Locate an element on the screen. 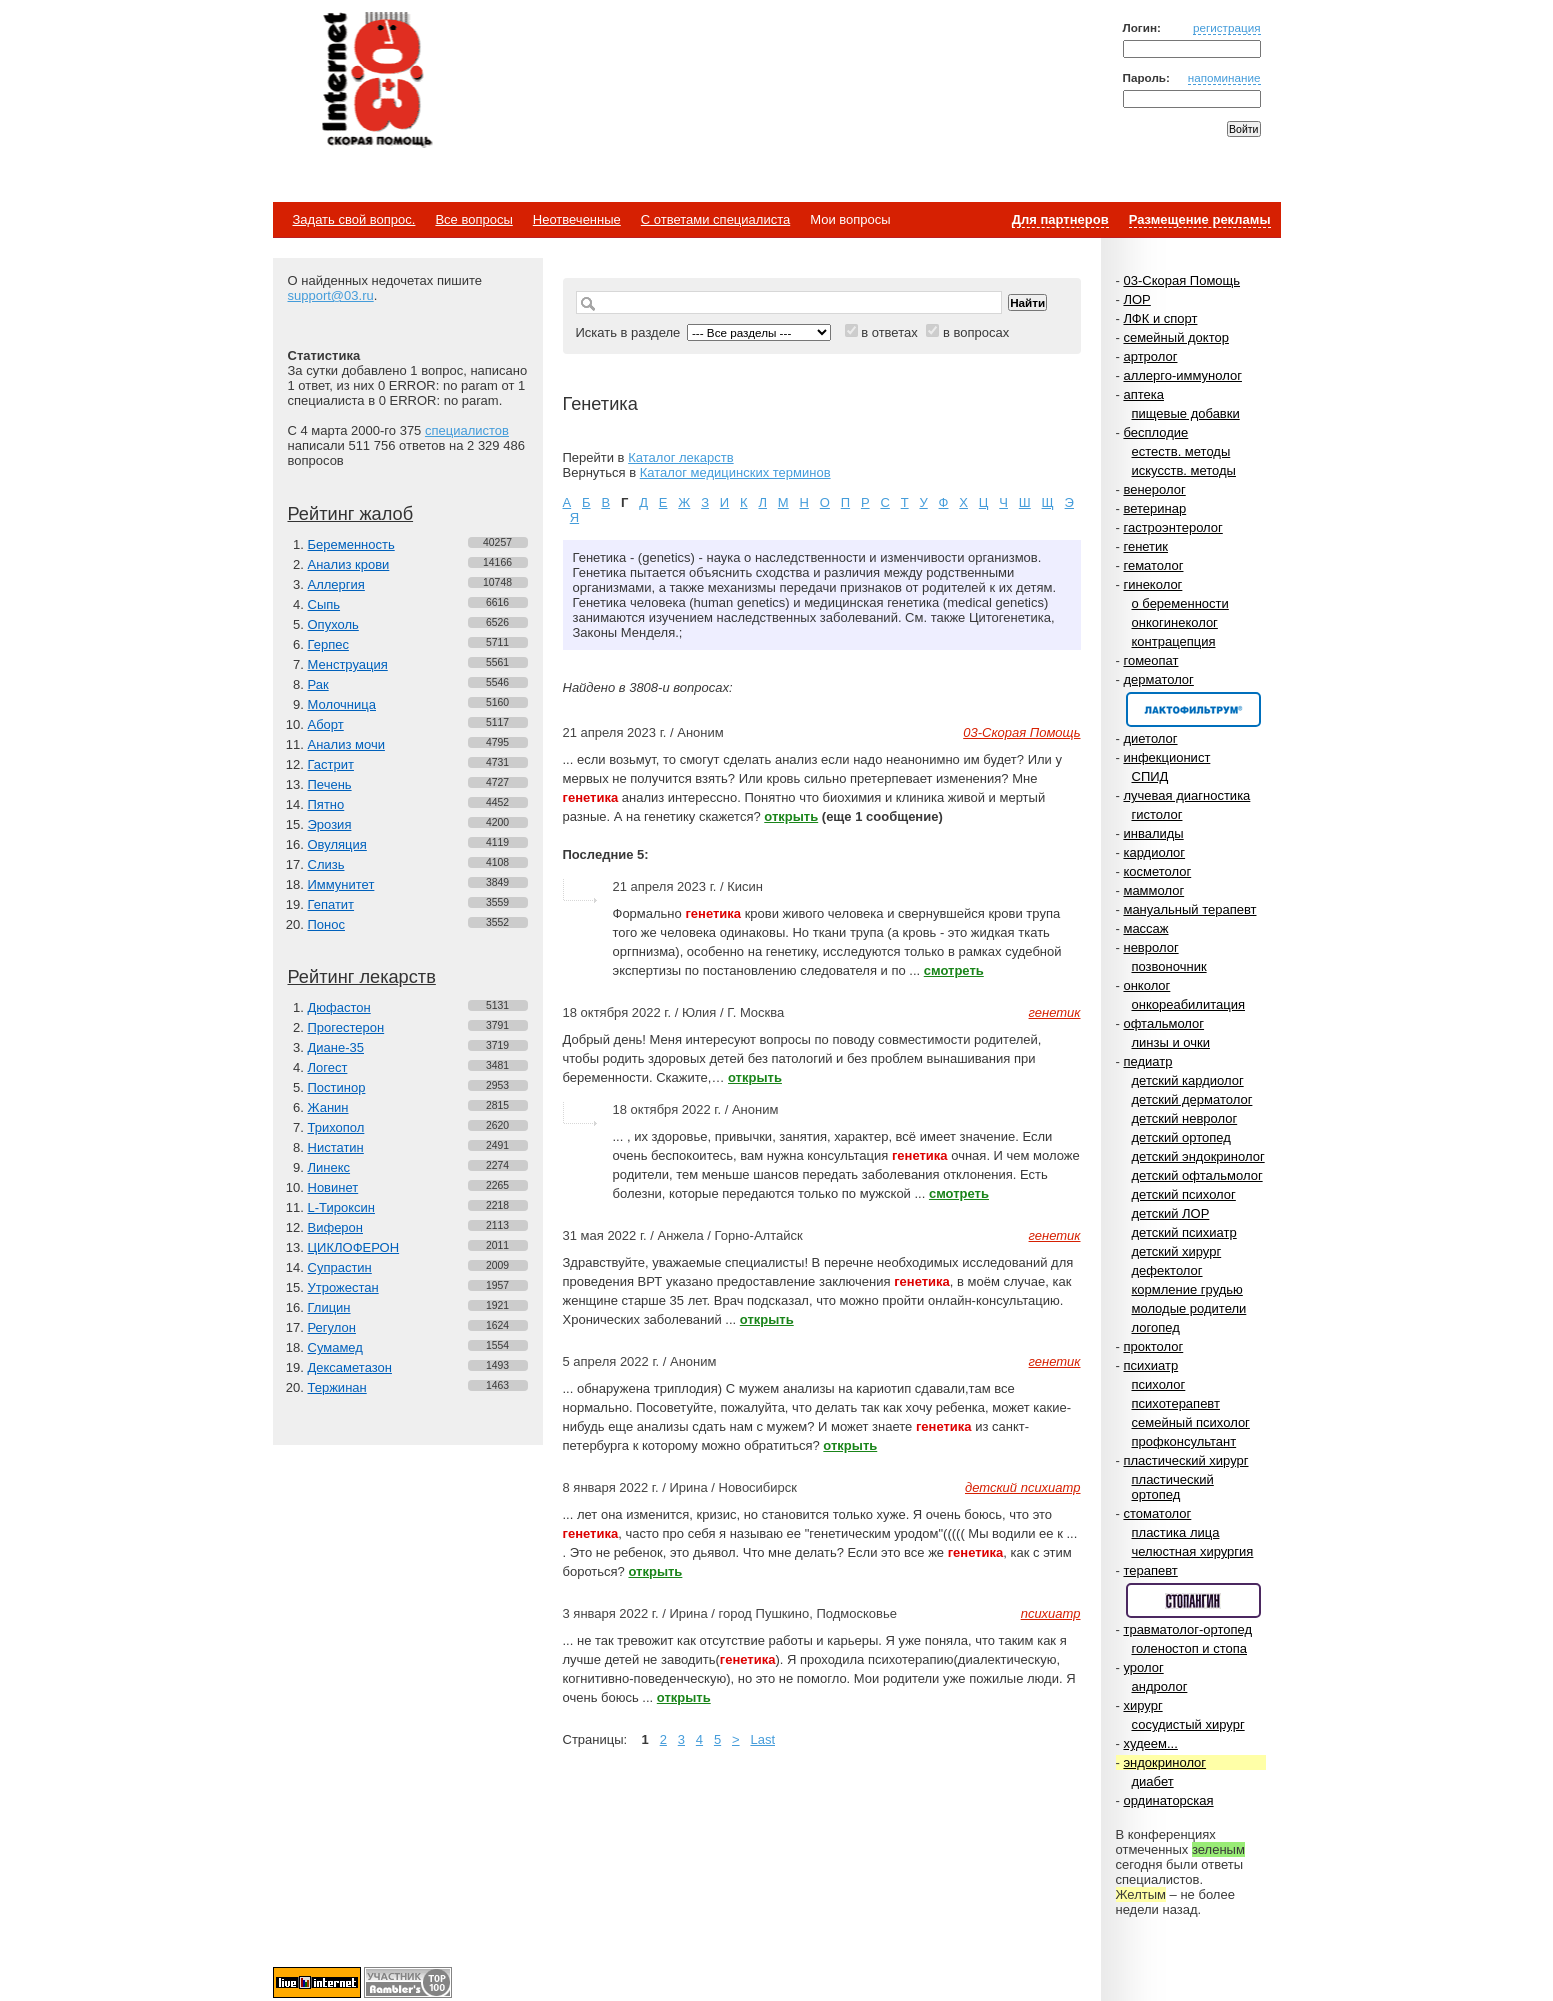 This screenshot has height=2001, width=1553. Для партнеров is located at coordinates (1060, 219).